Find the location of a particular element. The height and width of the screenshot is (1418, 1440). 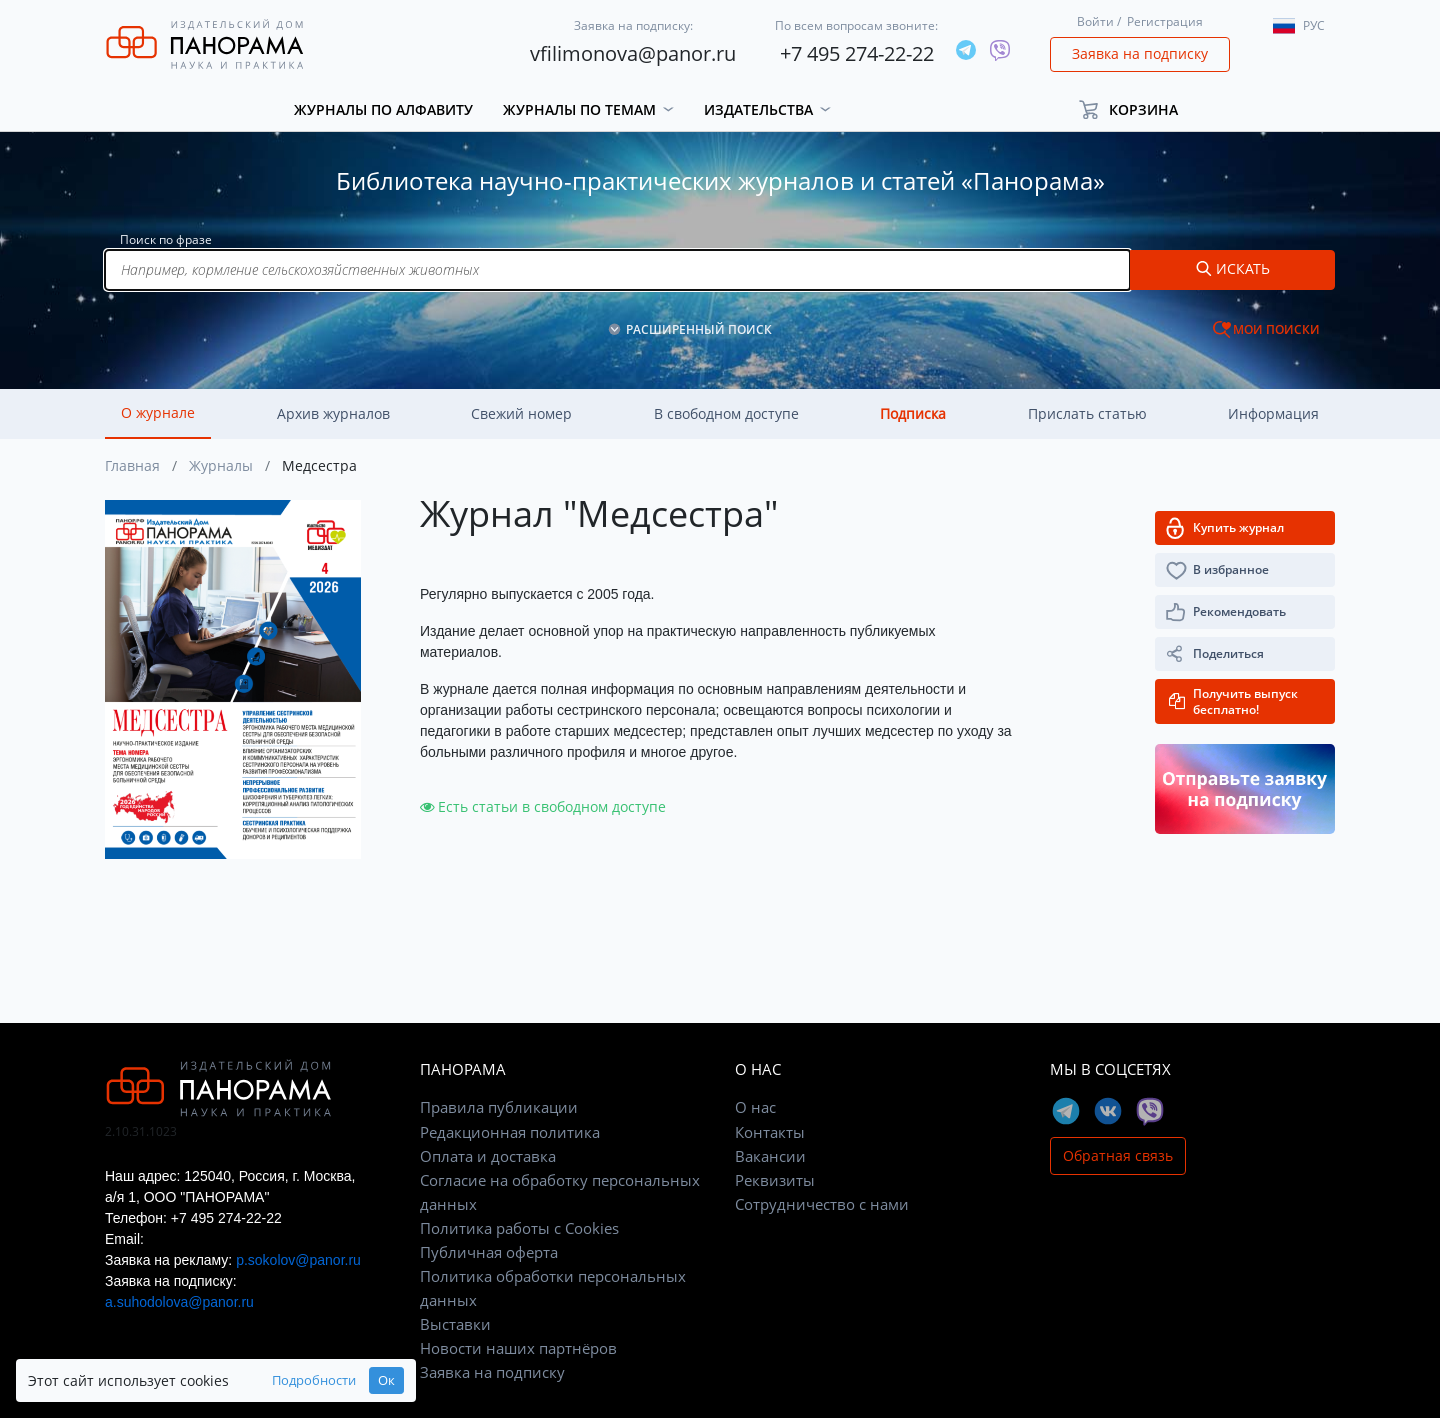

Прислать статью is located at coordinates (1087, 413).